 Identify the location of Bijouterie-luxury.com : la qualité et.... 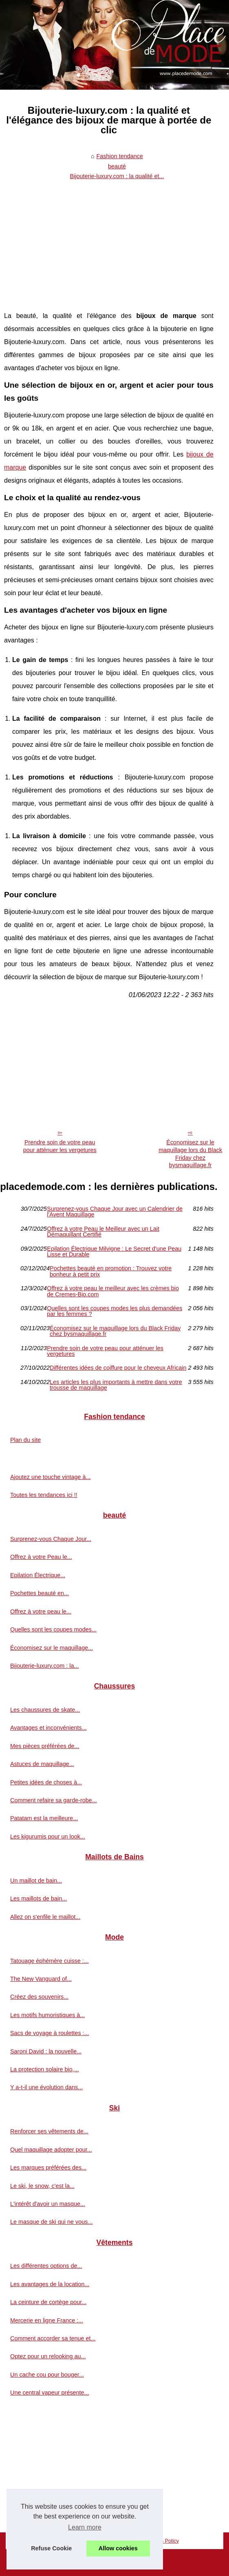
(117, 176).